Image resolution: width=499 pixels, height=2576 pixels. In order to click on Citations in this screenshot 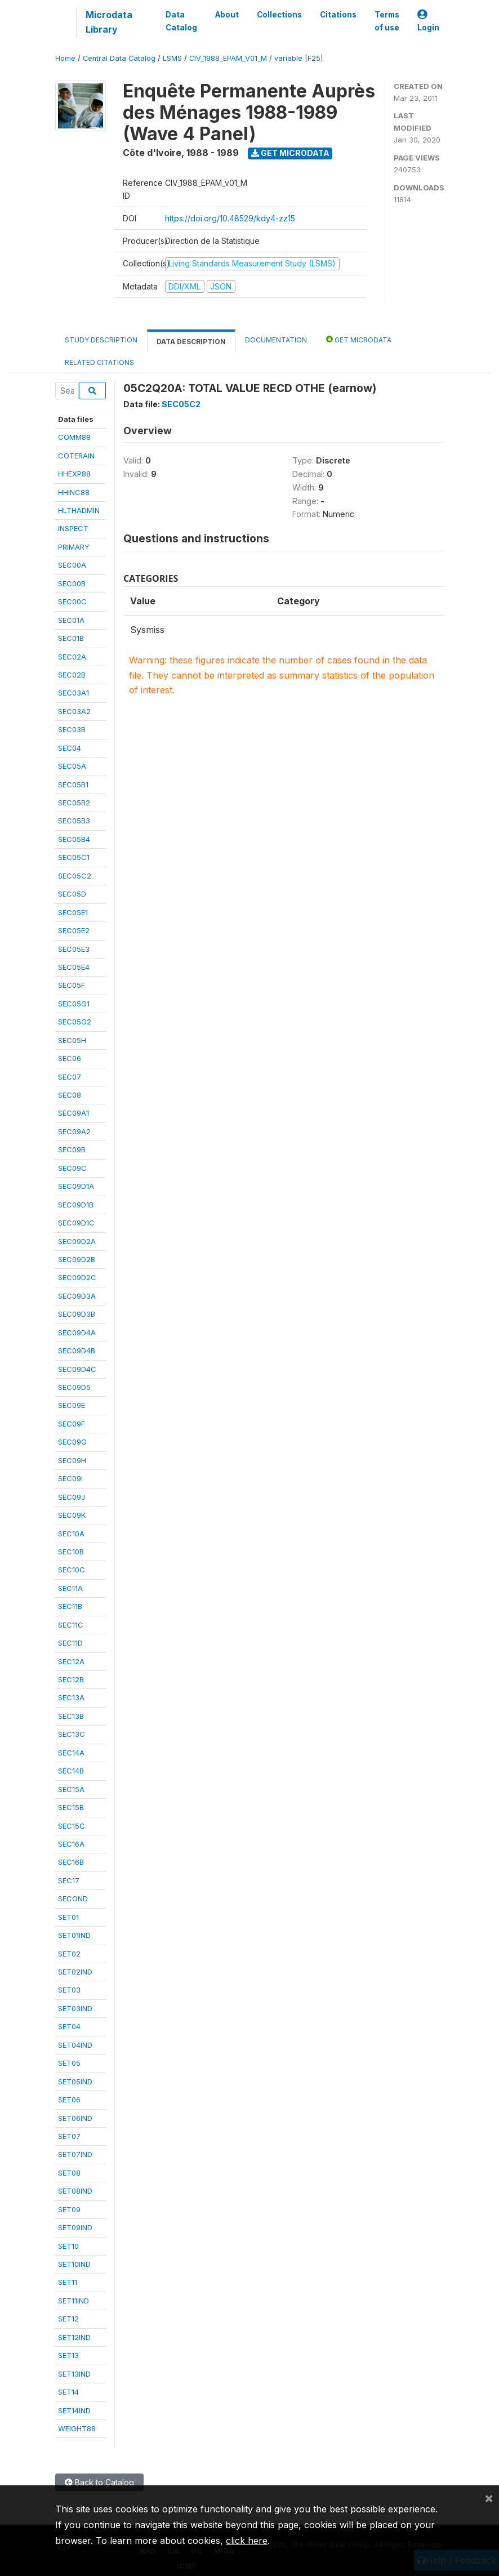, I will do `click(338, 14)`.